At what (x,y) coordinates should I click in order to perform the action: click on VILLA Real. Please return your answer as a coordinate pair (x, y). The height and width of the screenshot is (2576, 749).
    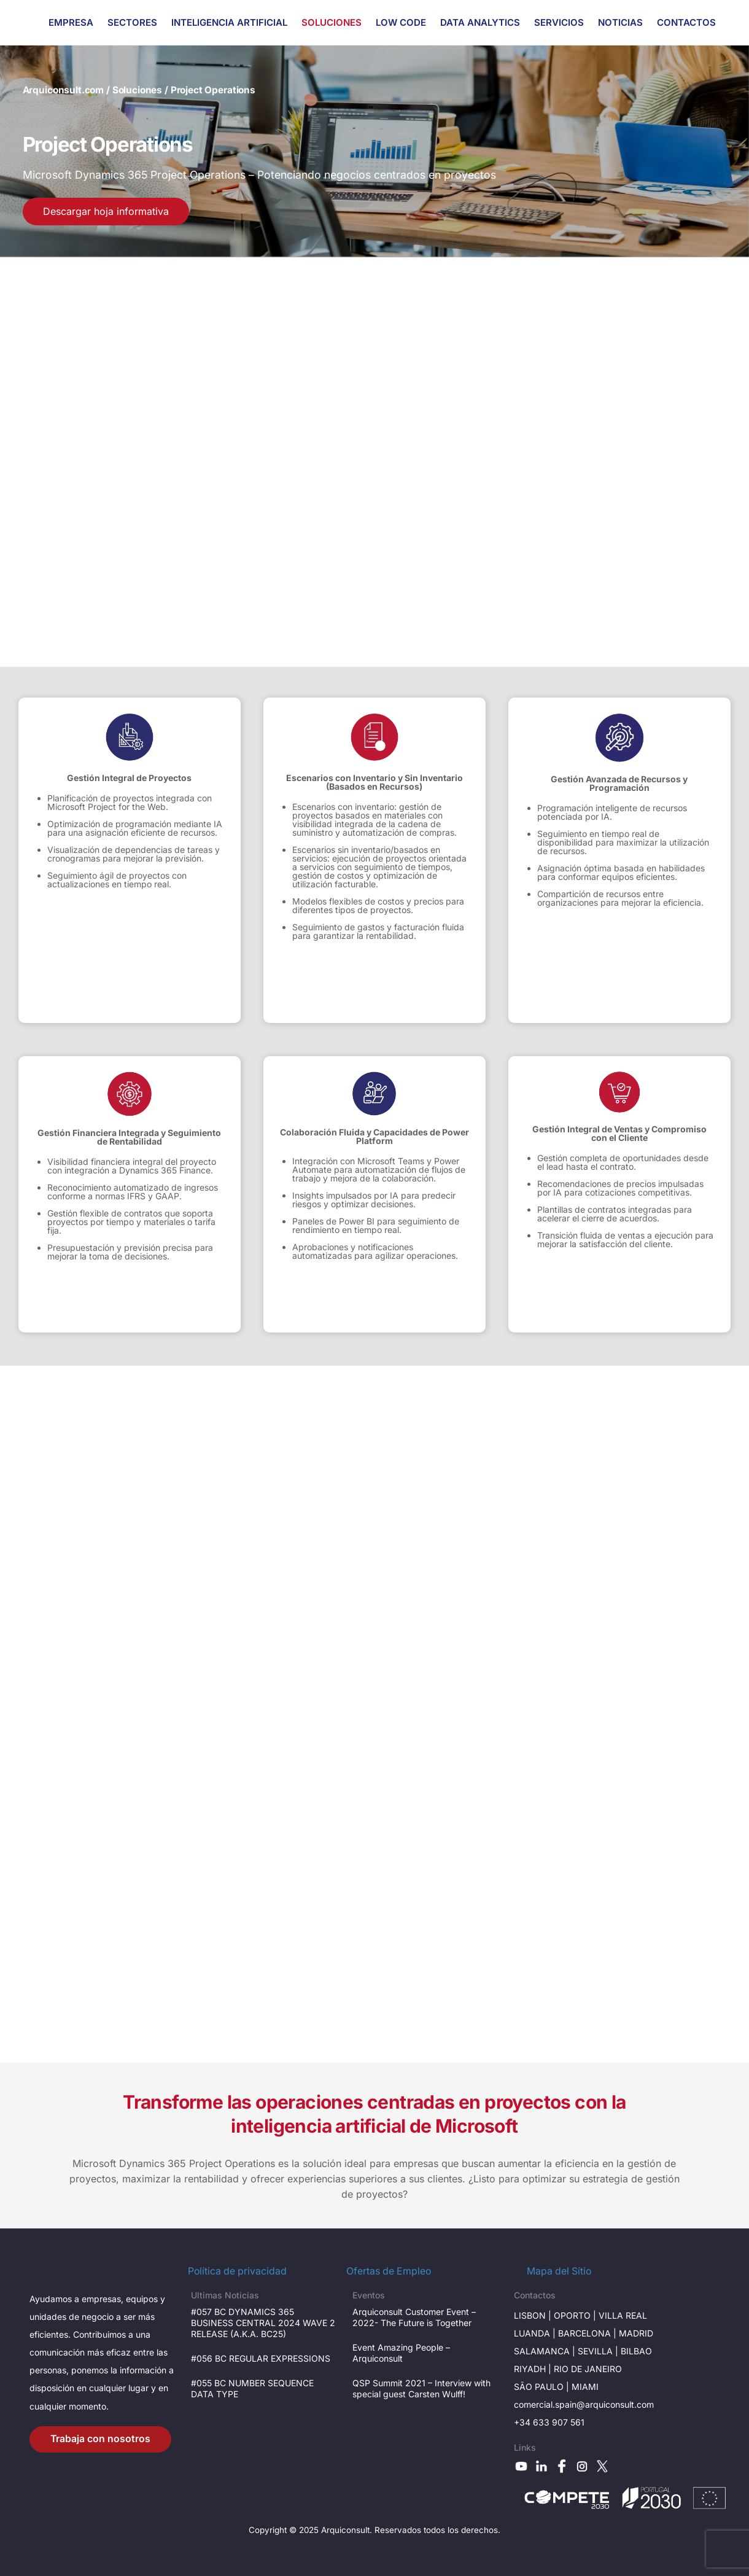
    Looking at the image, I should click on (623, 2315).